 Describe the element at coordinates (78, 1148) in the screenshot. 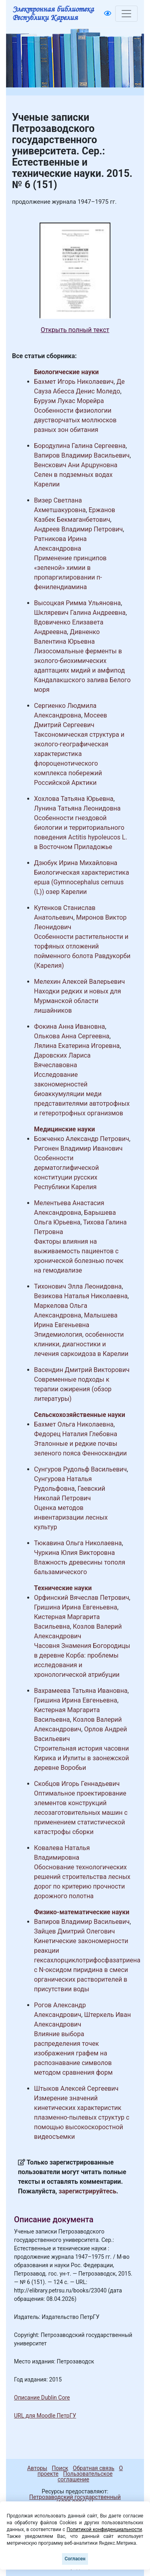

I see `Ригонен Владимир Иванович` at that location.